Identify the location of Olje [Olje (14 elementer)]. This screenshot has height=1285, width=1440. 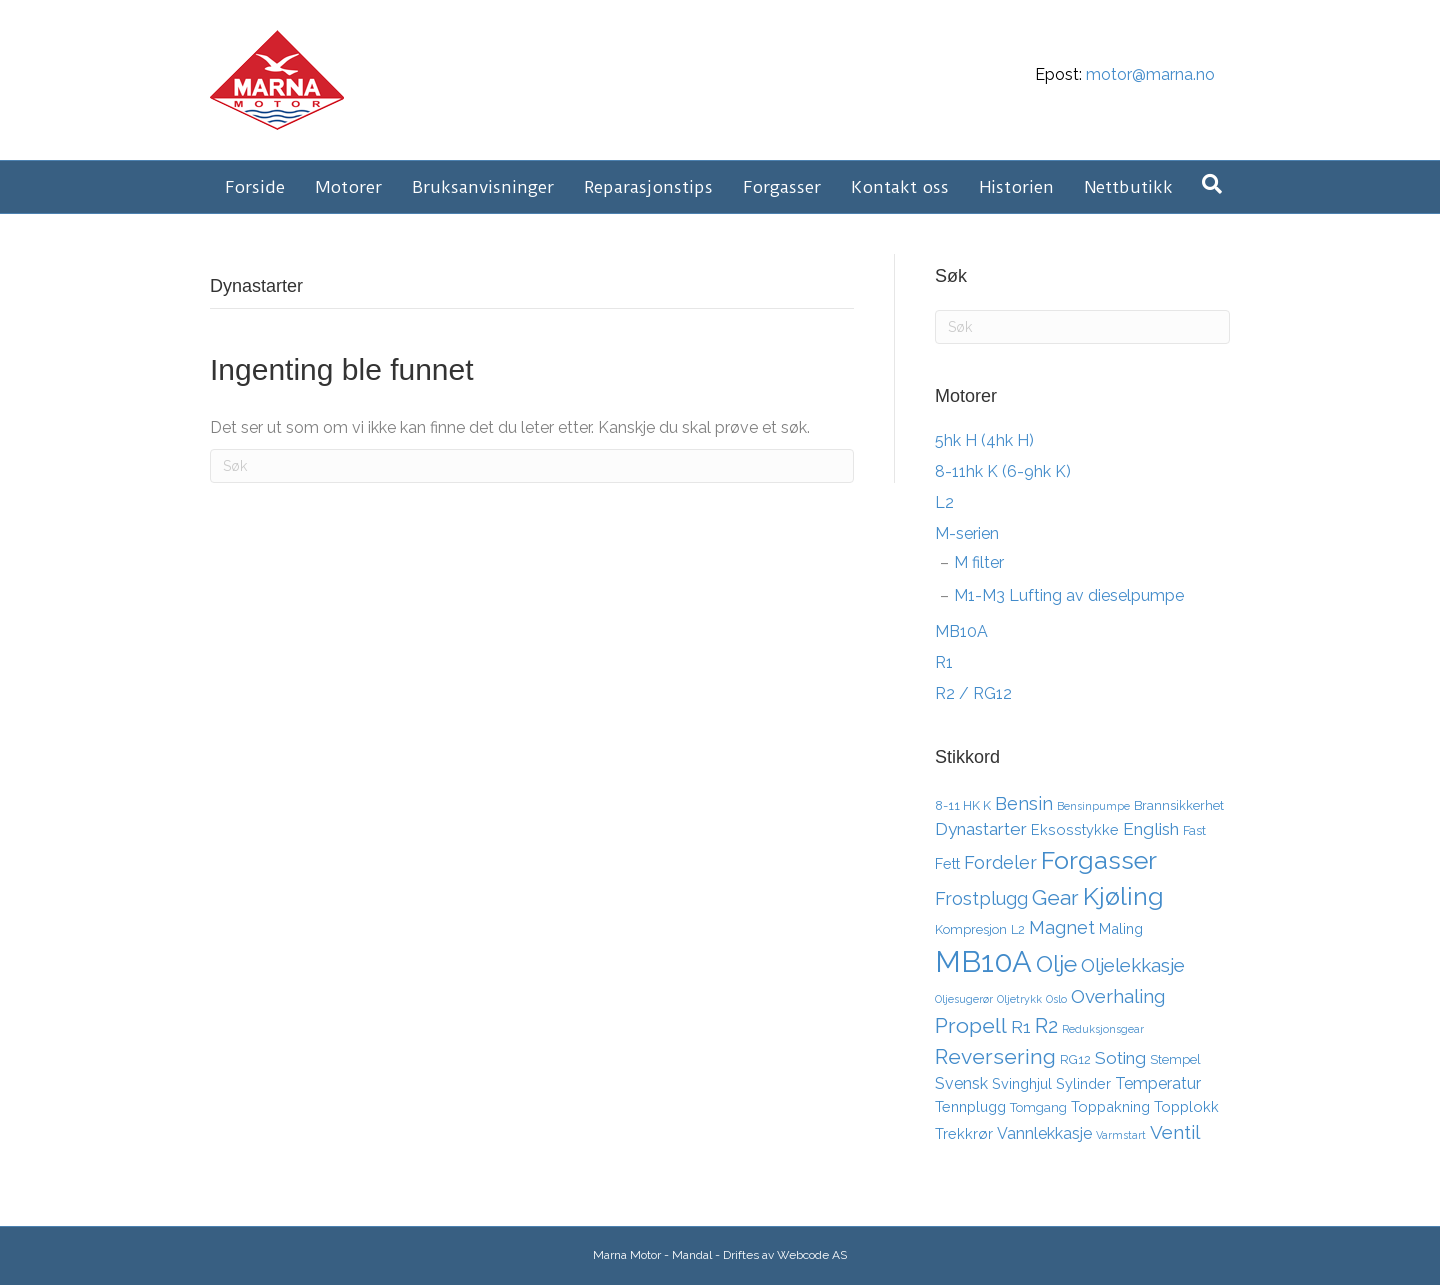
(1056, 963).